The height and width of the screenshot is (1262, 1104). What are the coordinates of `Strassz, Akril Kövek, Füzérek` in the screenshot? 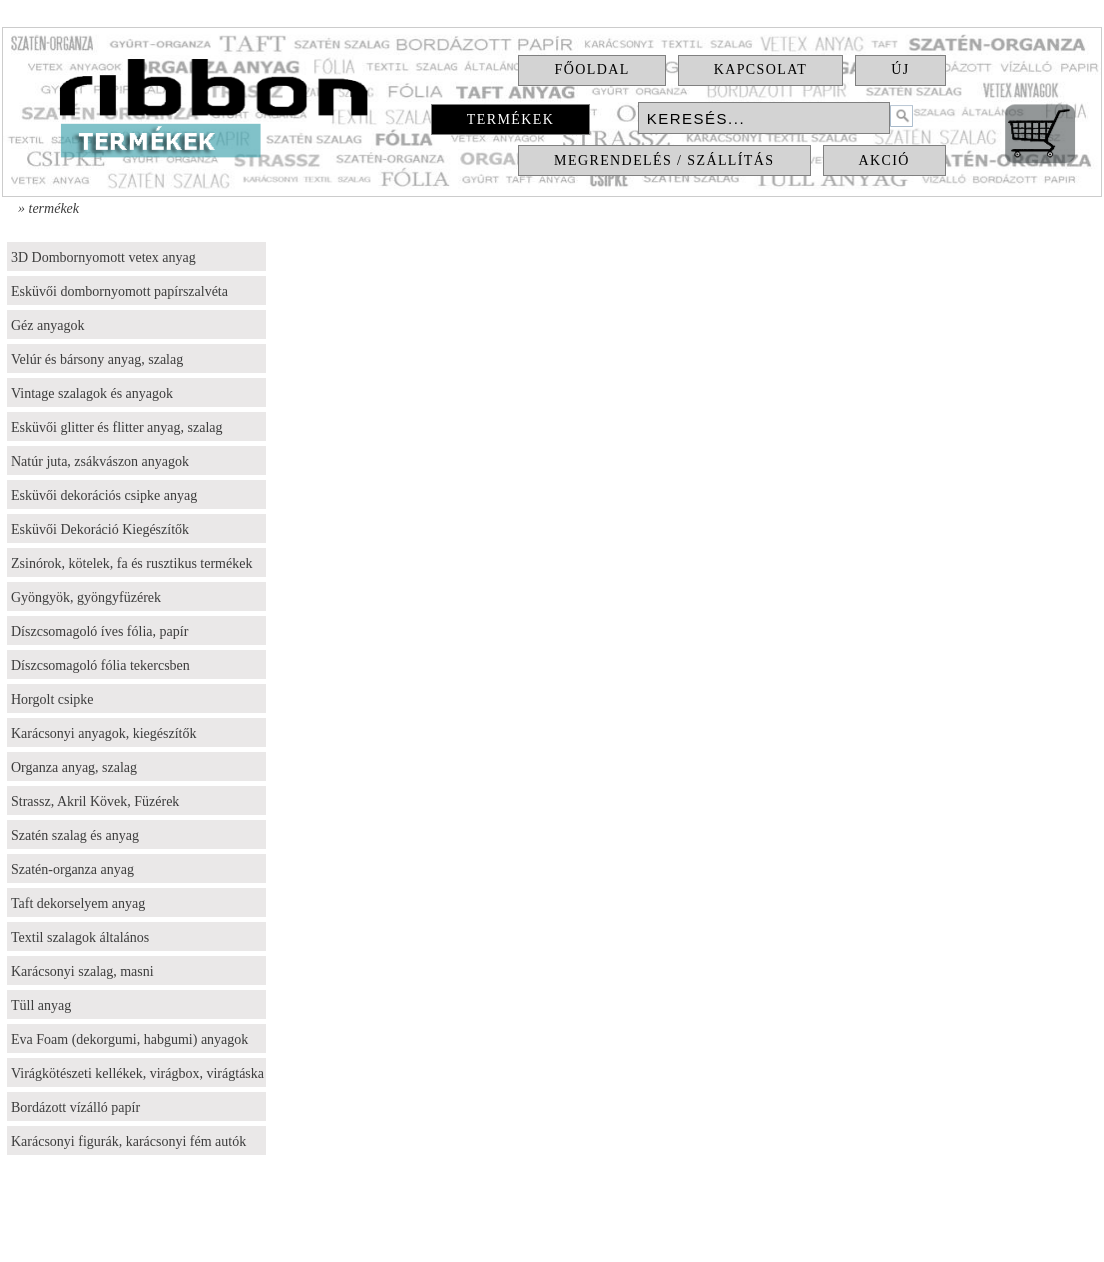 It's located at (95, 801).